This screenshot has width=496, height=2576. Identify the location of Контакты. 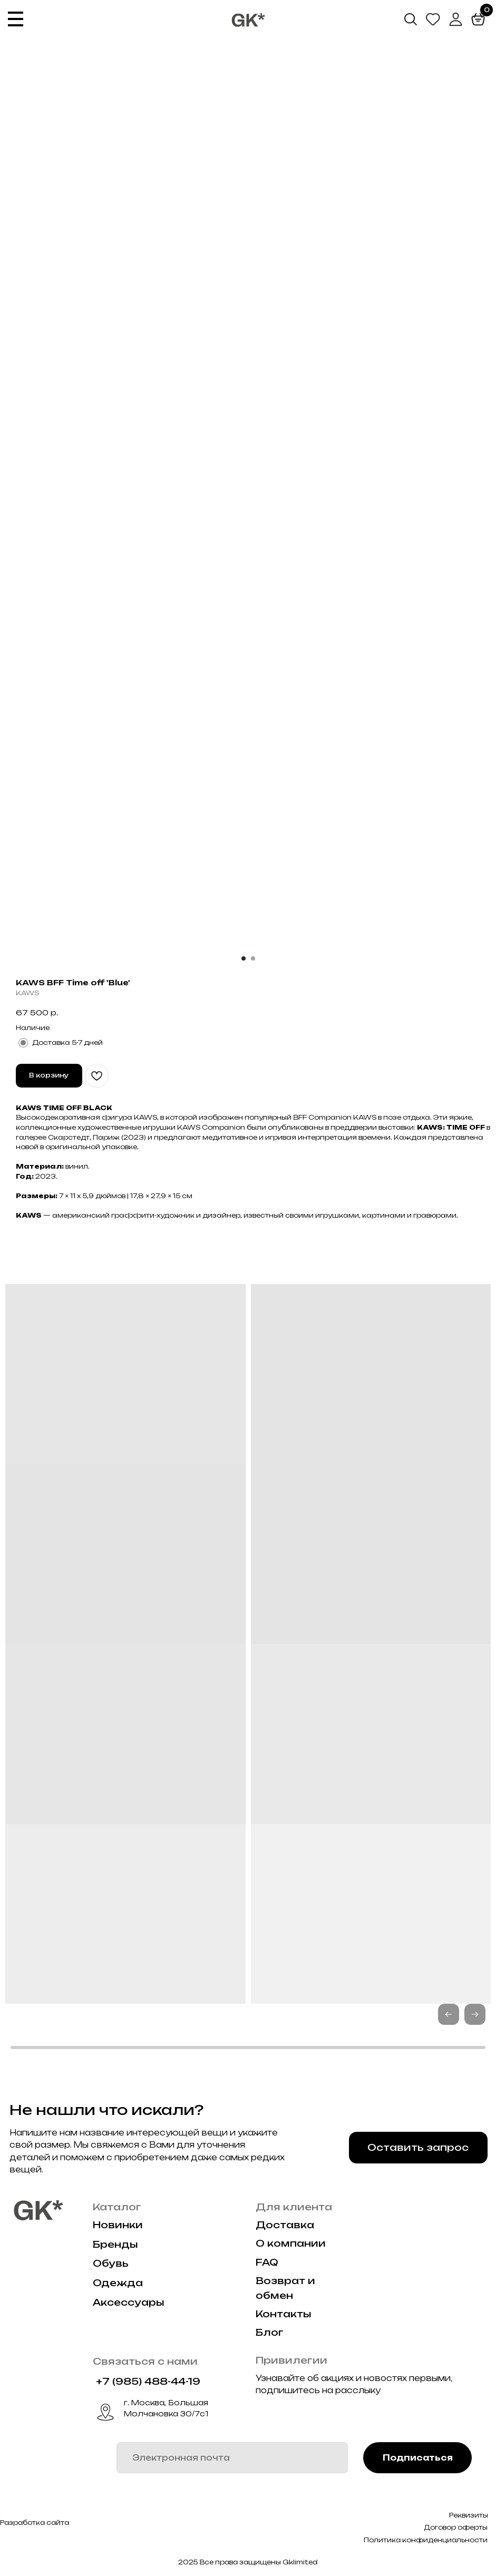
(284, 2313).